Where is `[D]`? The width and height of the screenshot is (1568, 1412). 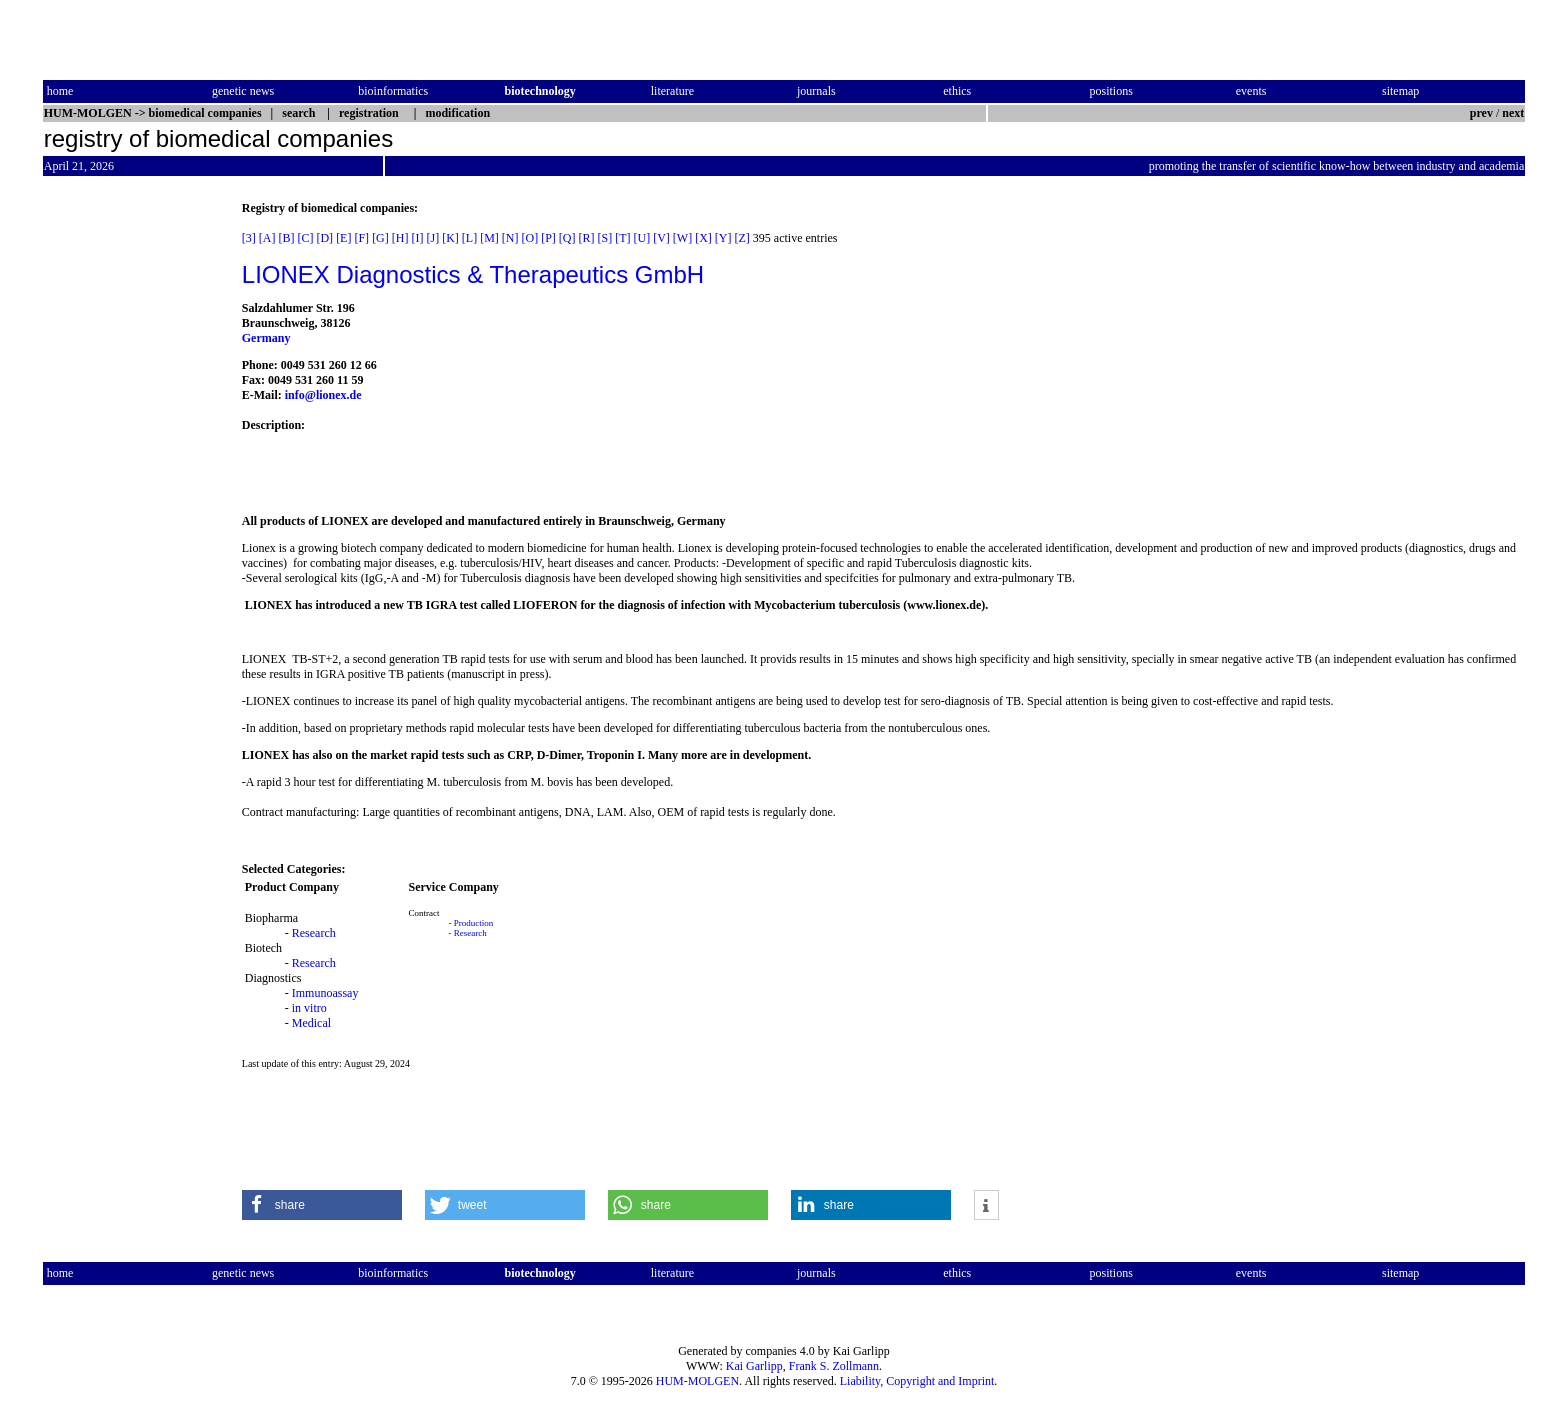 [D] is located at coordinates (324, 238).